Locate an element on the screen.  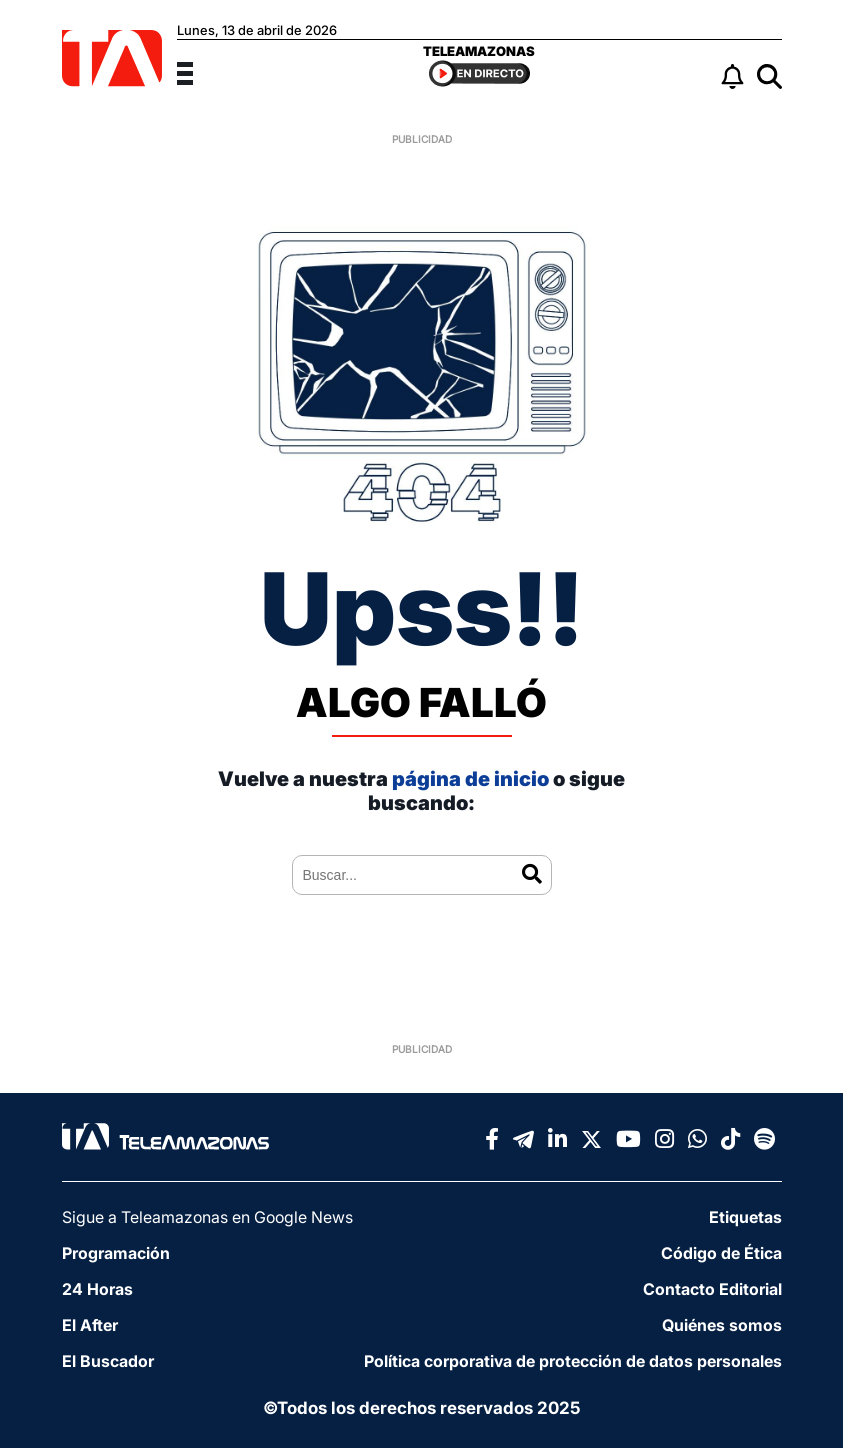
24 Horas is located at coordinates (97, 1289).